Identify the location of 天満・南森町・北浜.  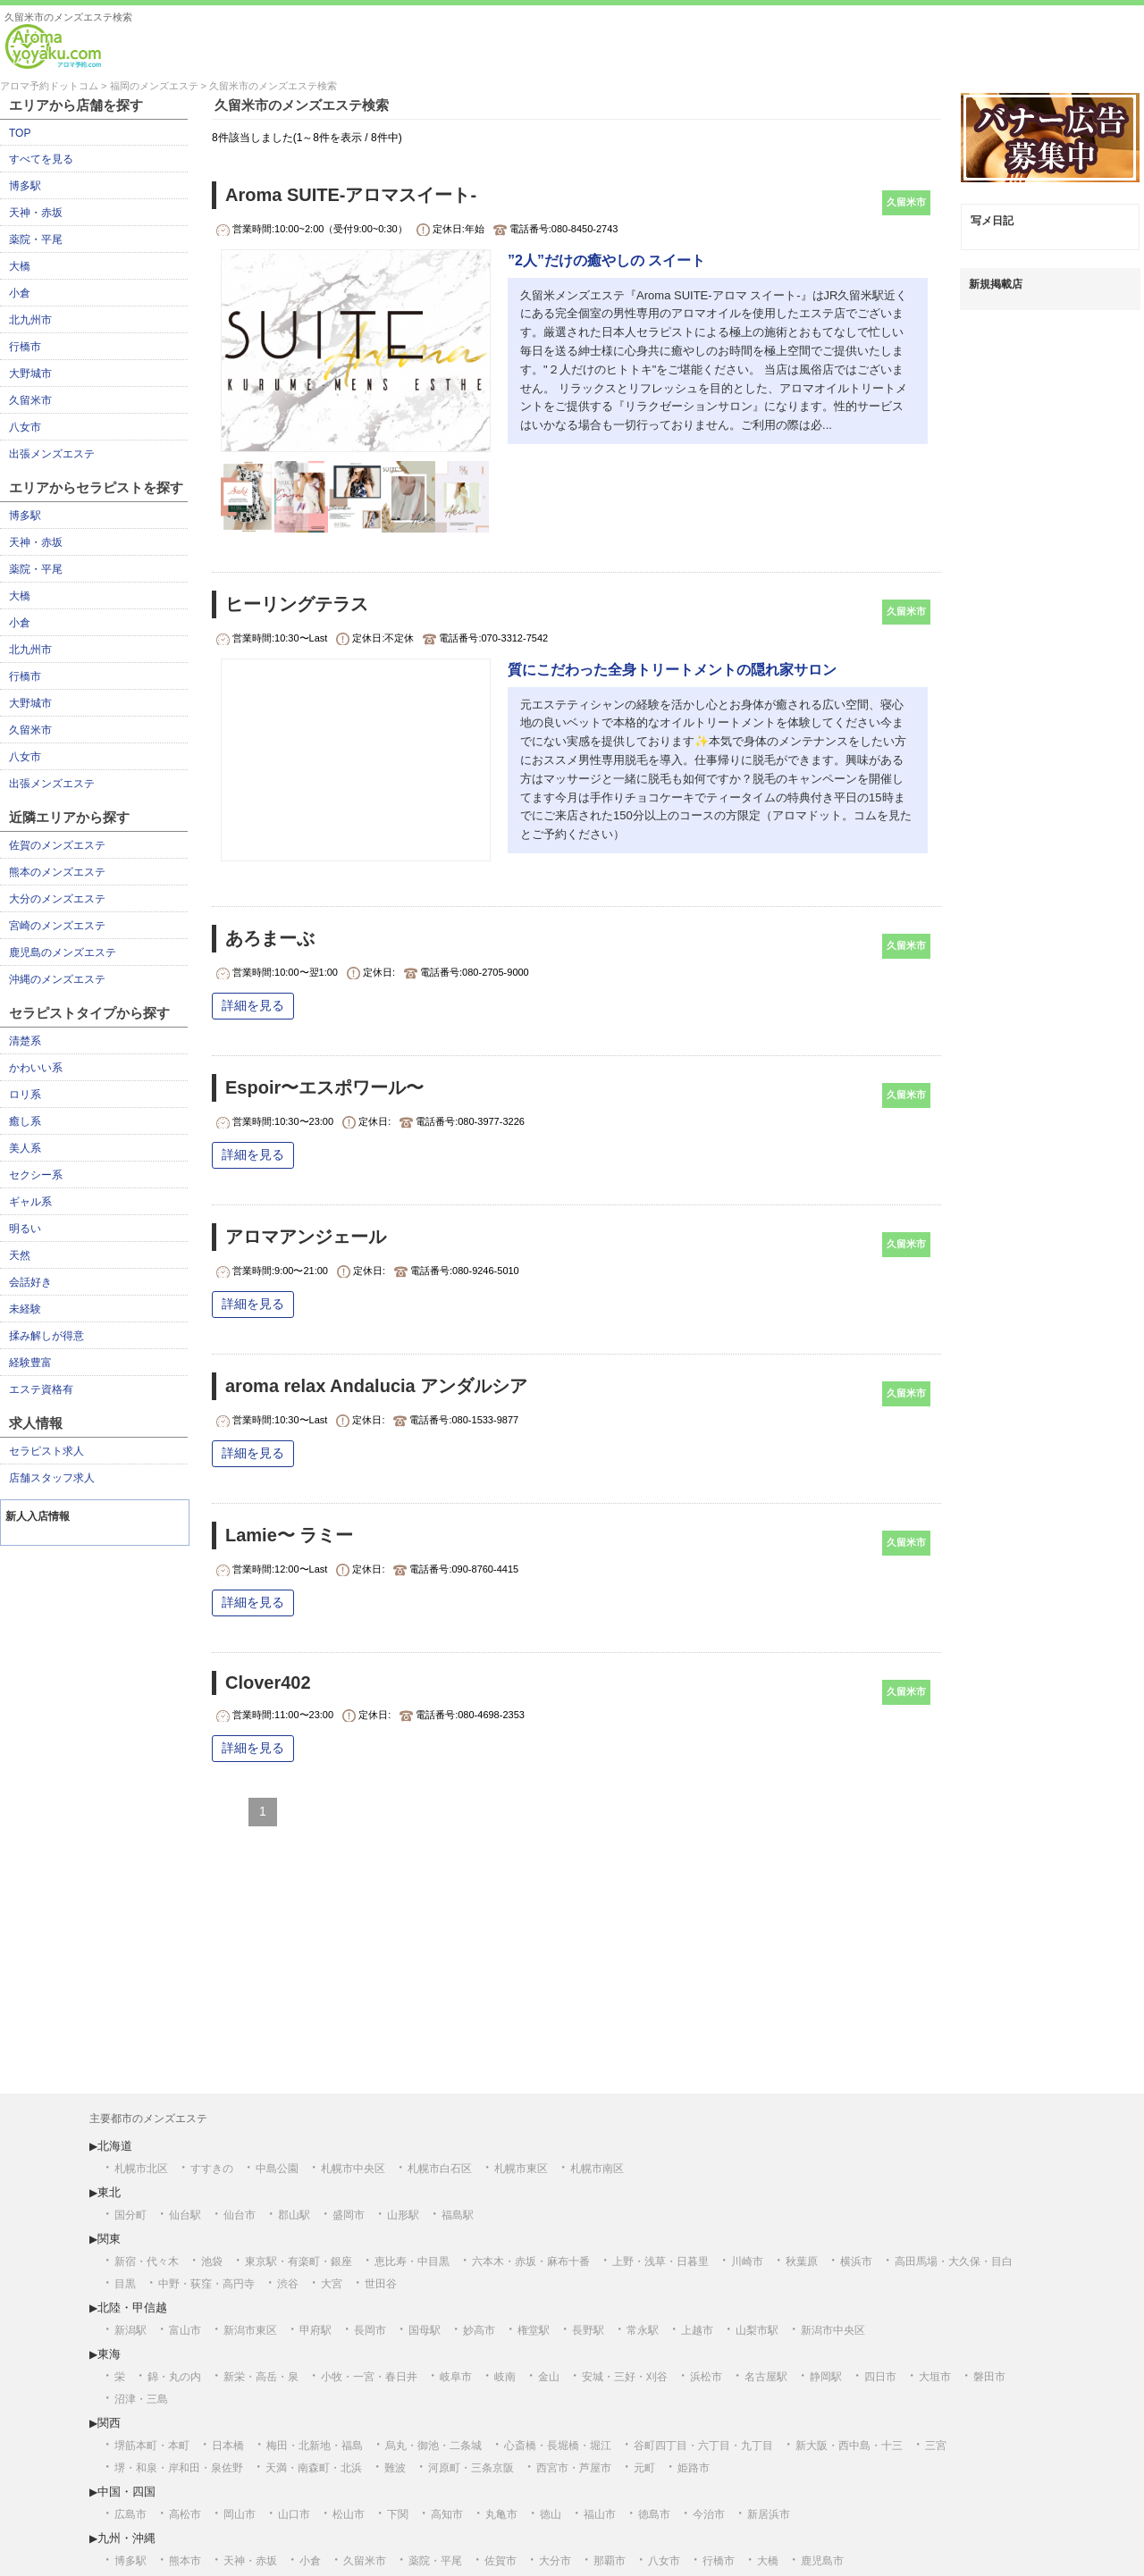
(313, 2468).